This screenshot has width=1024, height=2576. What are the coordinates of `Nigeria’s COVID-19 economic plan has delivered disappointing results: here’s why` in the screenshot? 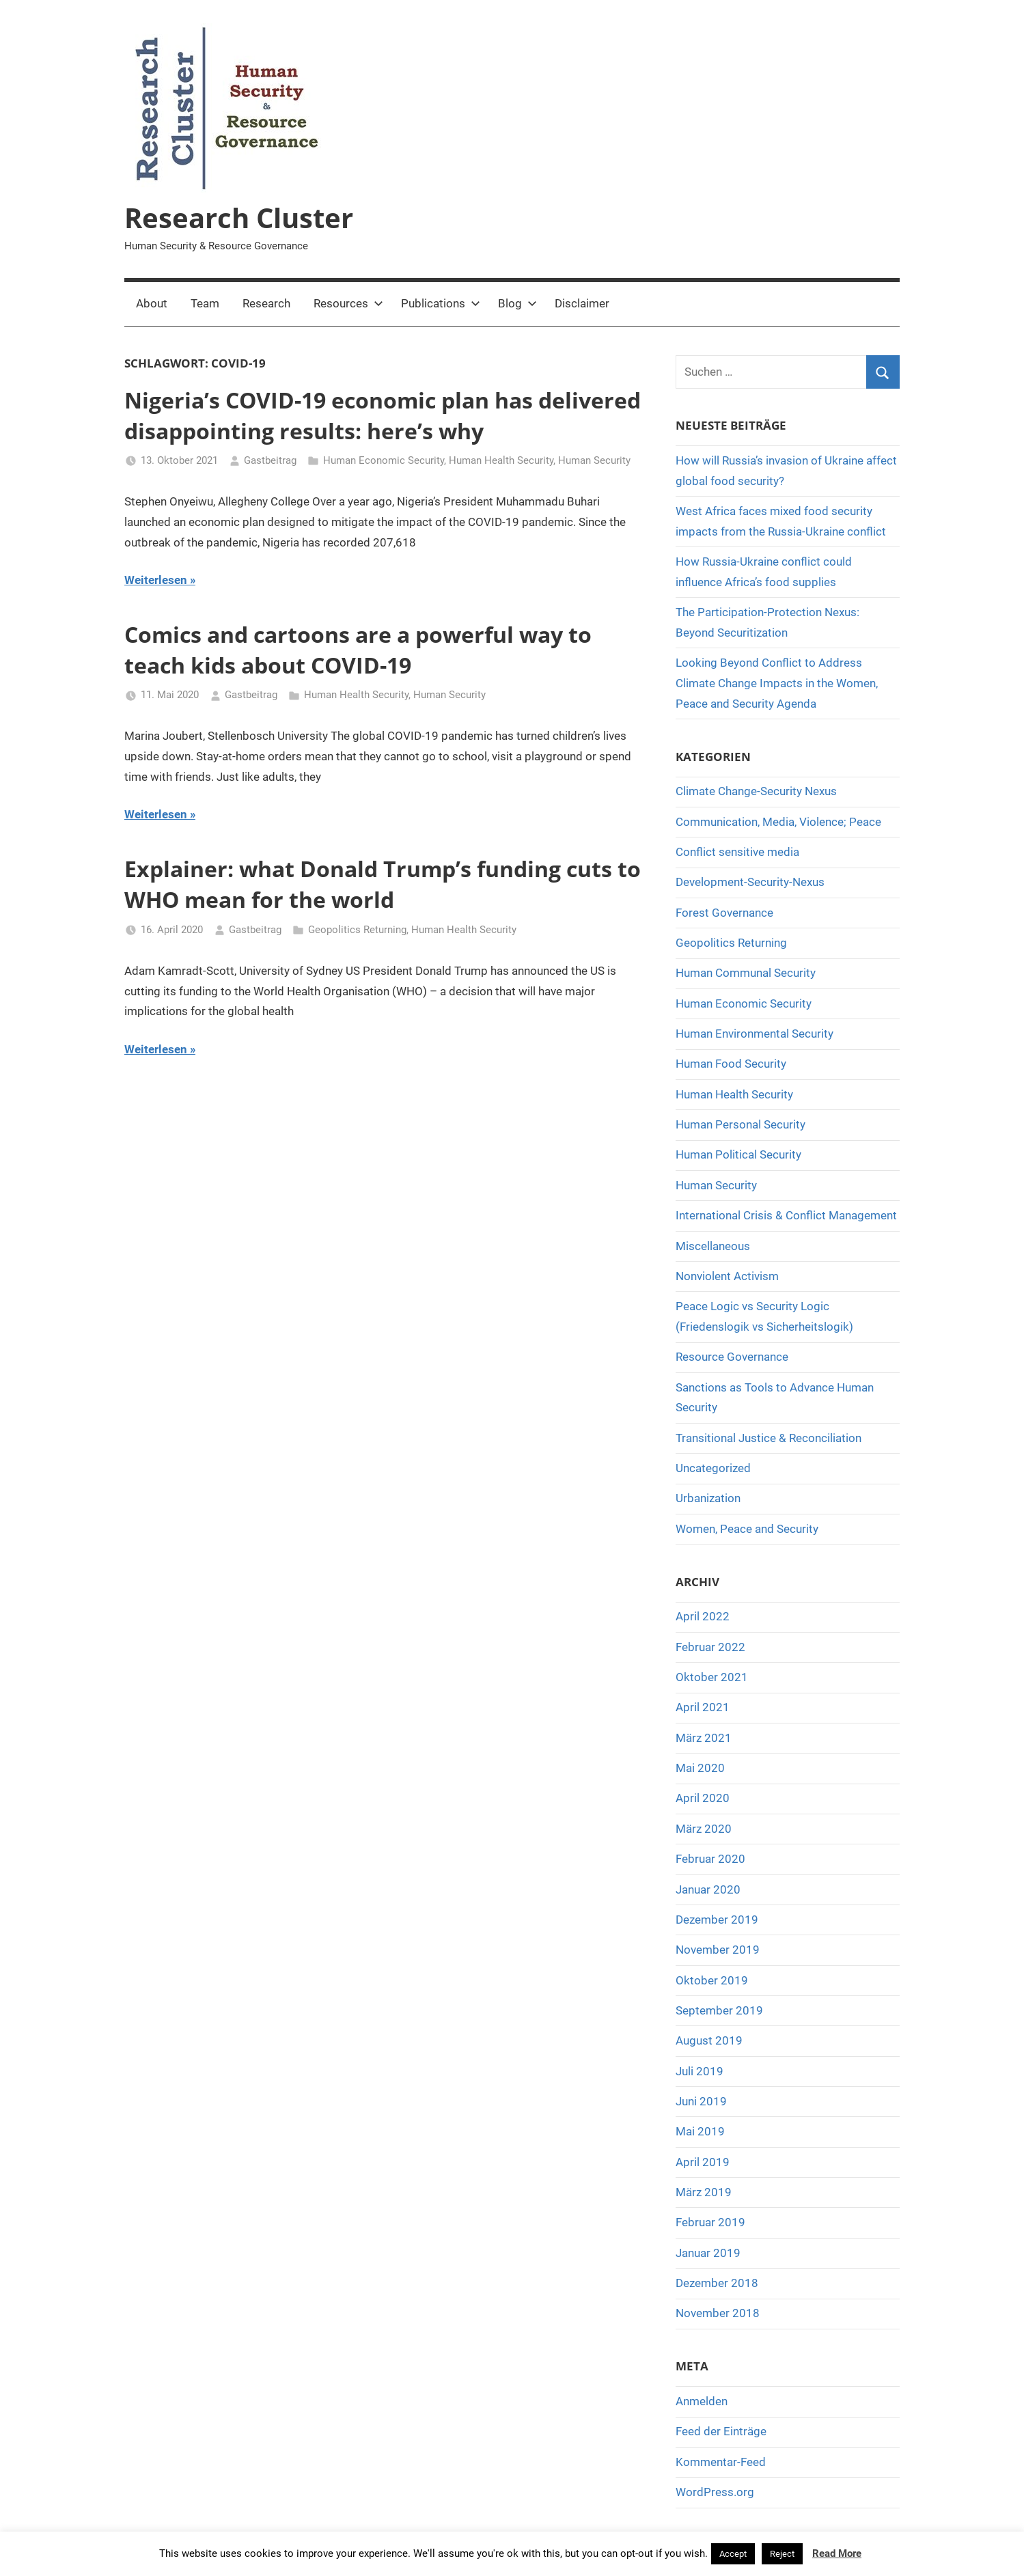 It's located at (382, 415).